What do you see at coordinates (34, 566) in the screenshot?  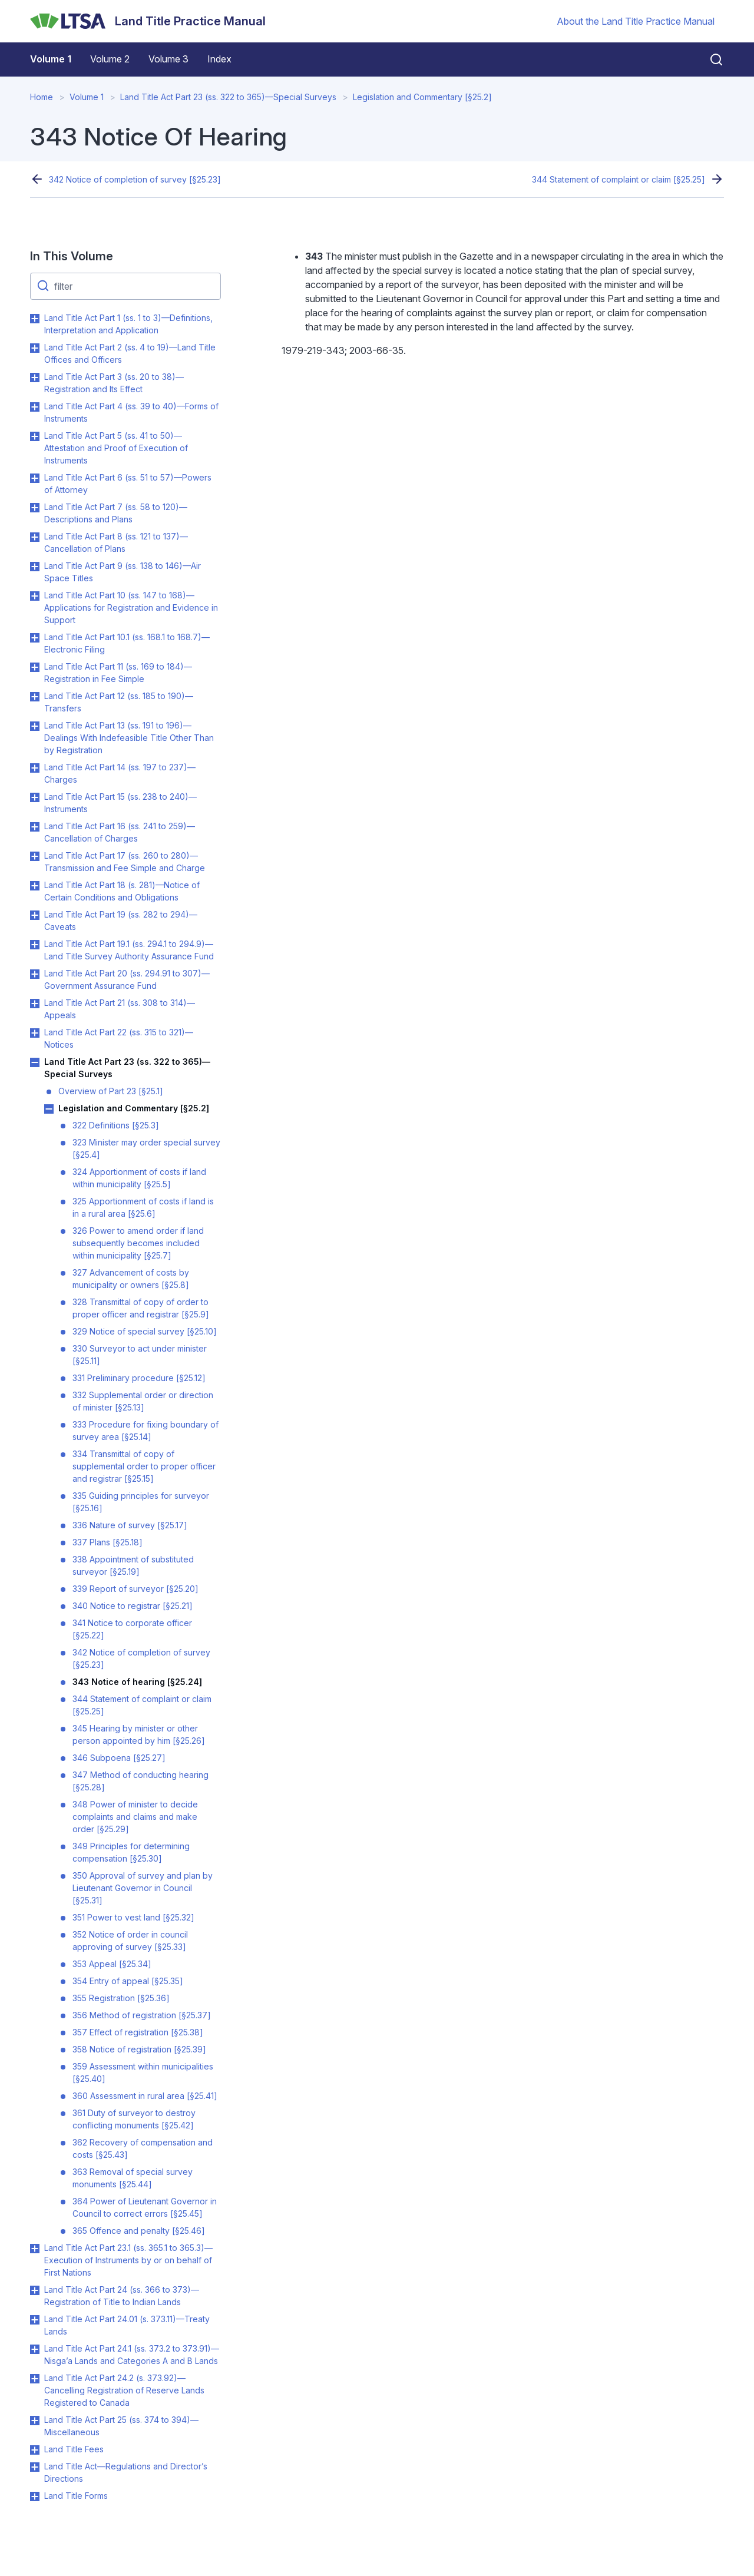 I see `Toggle Land Title Act Part 9 (ss. 138 to 146)—Air Space Titles submenu` at bounding box center [34, 566].